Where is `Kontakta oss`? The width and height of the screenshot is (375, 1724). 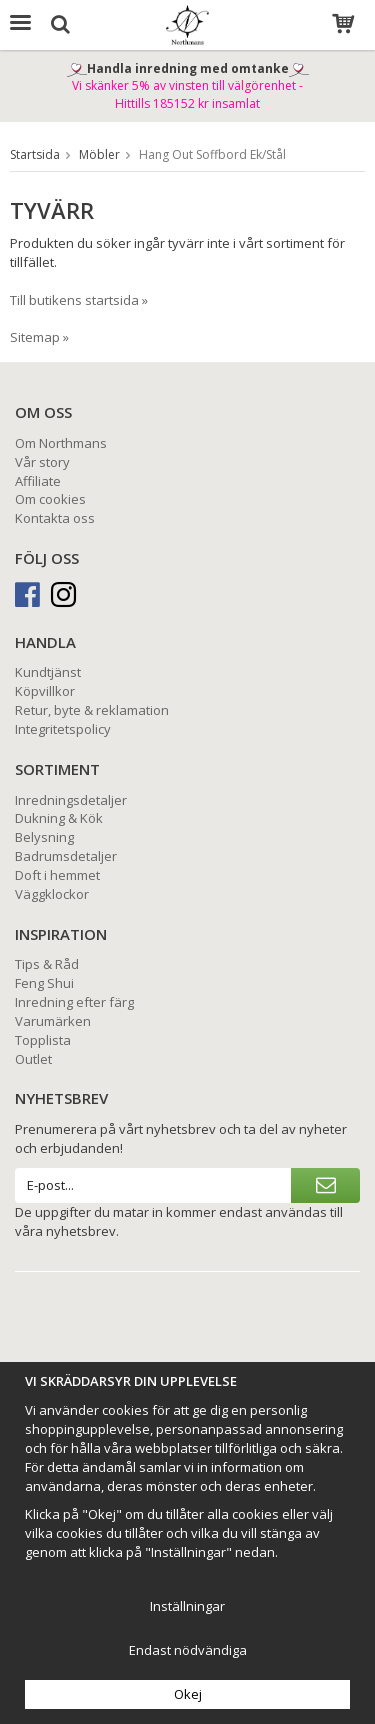 Kontakta oss is located at coordinates (55, 518).